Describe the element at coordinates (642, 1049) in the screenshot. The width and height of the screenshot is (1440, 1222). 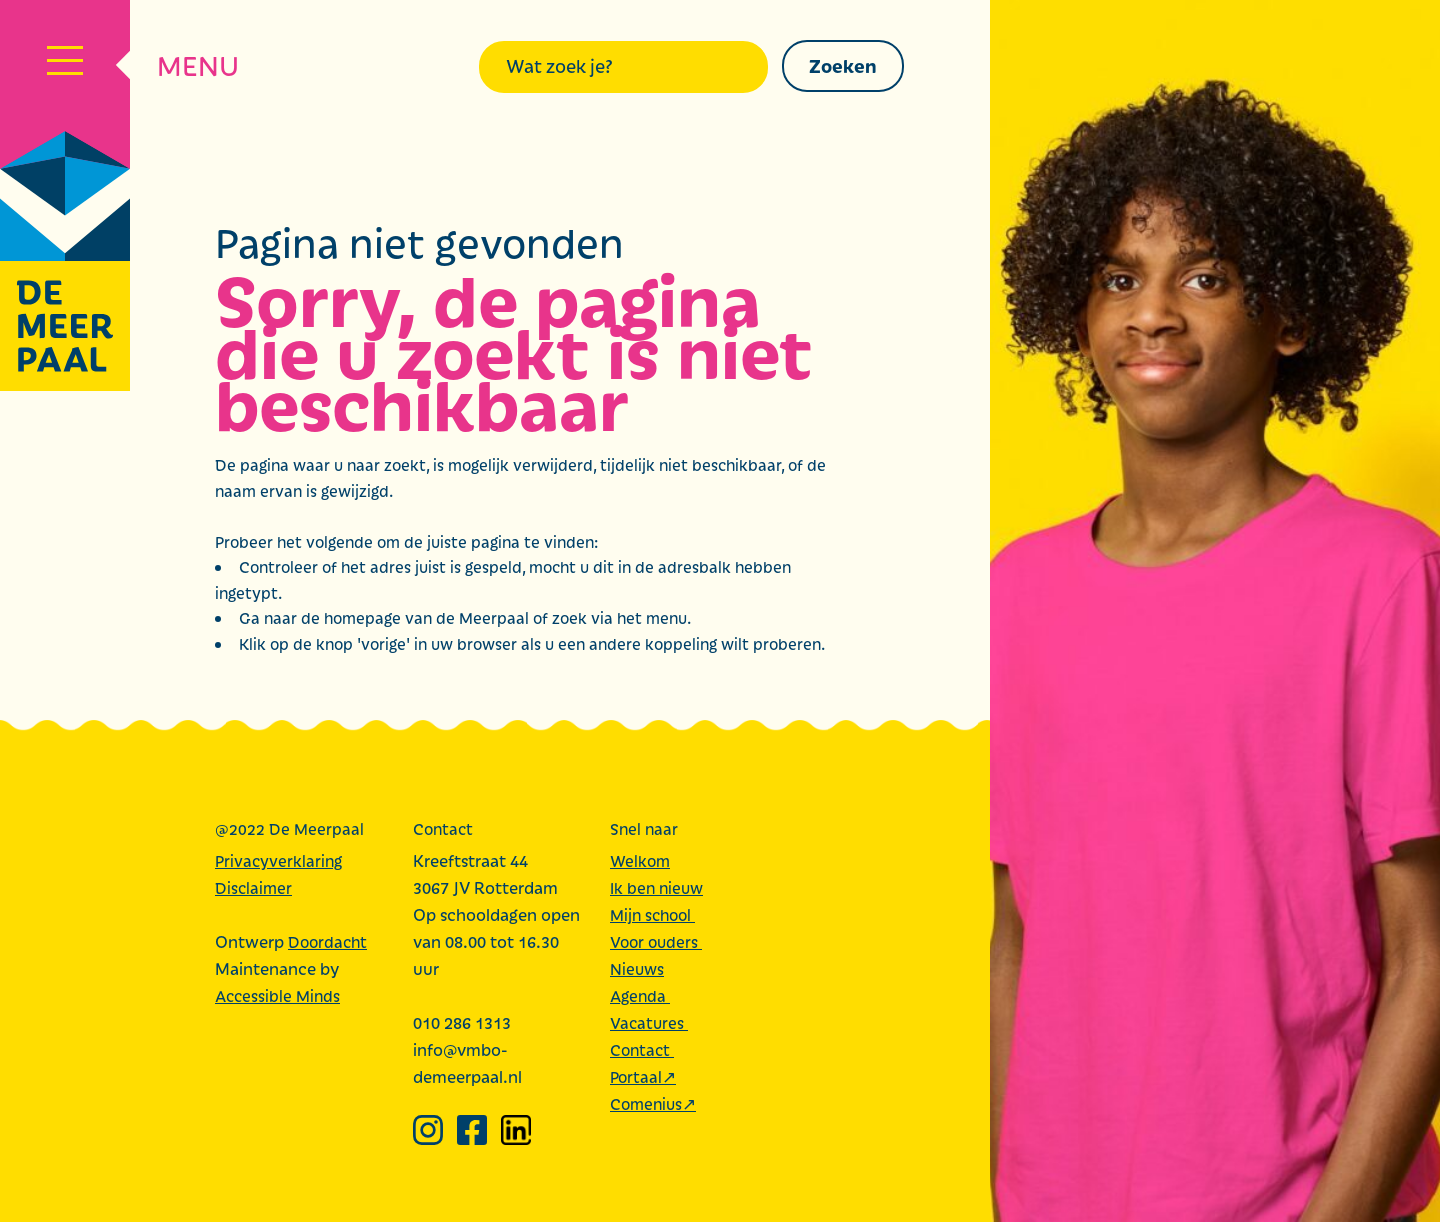
I see `Contact` at that location.